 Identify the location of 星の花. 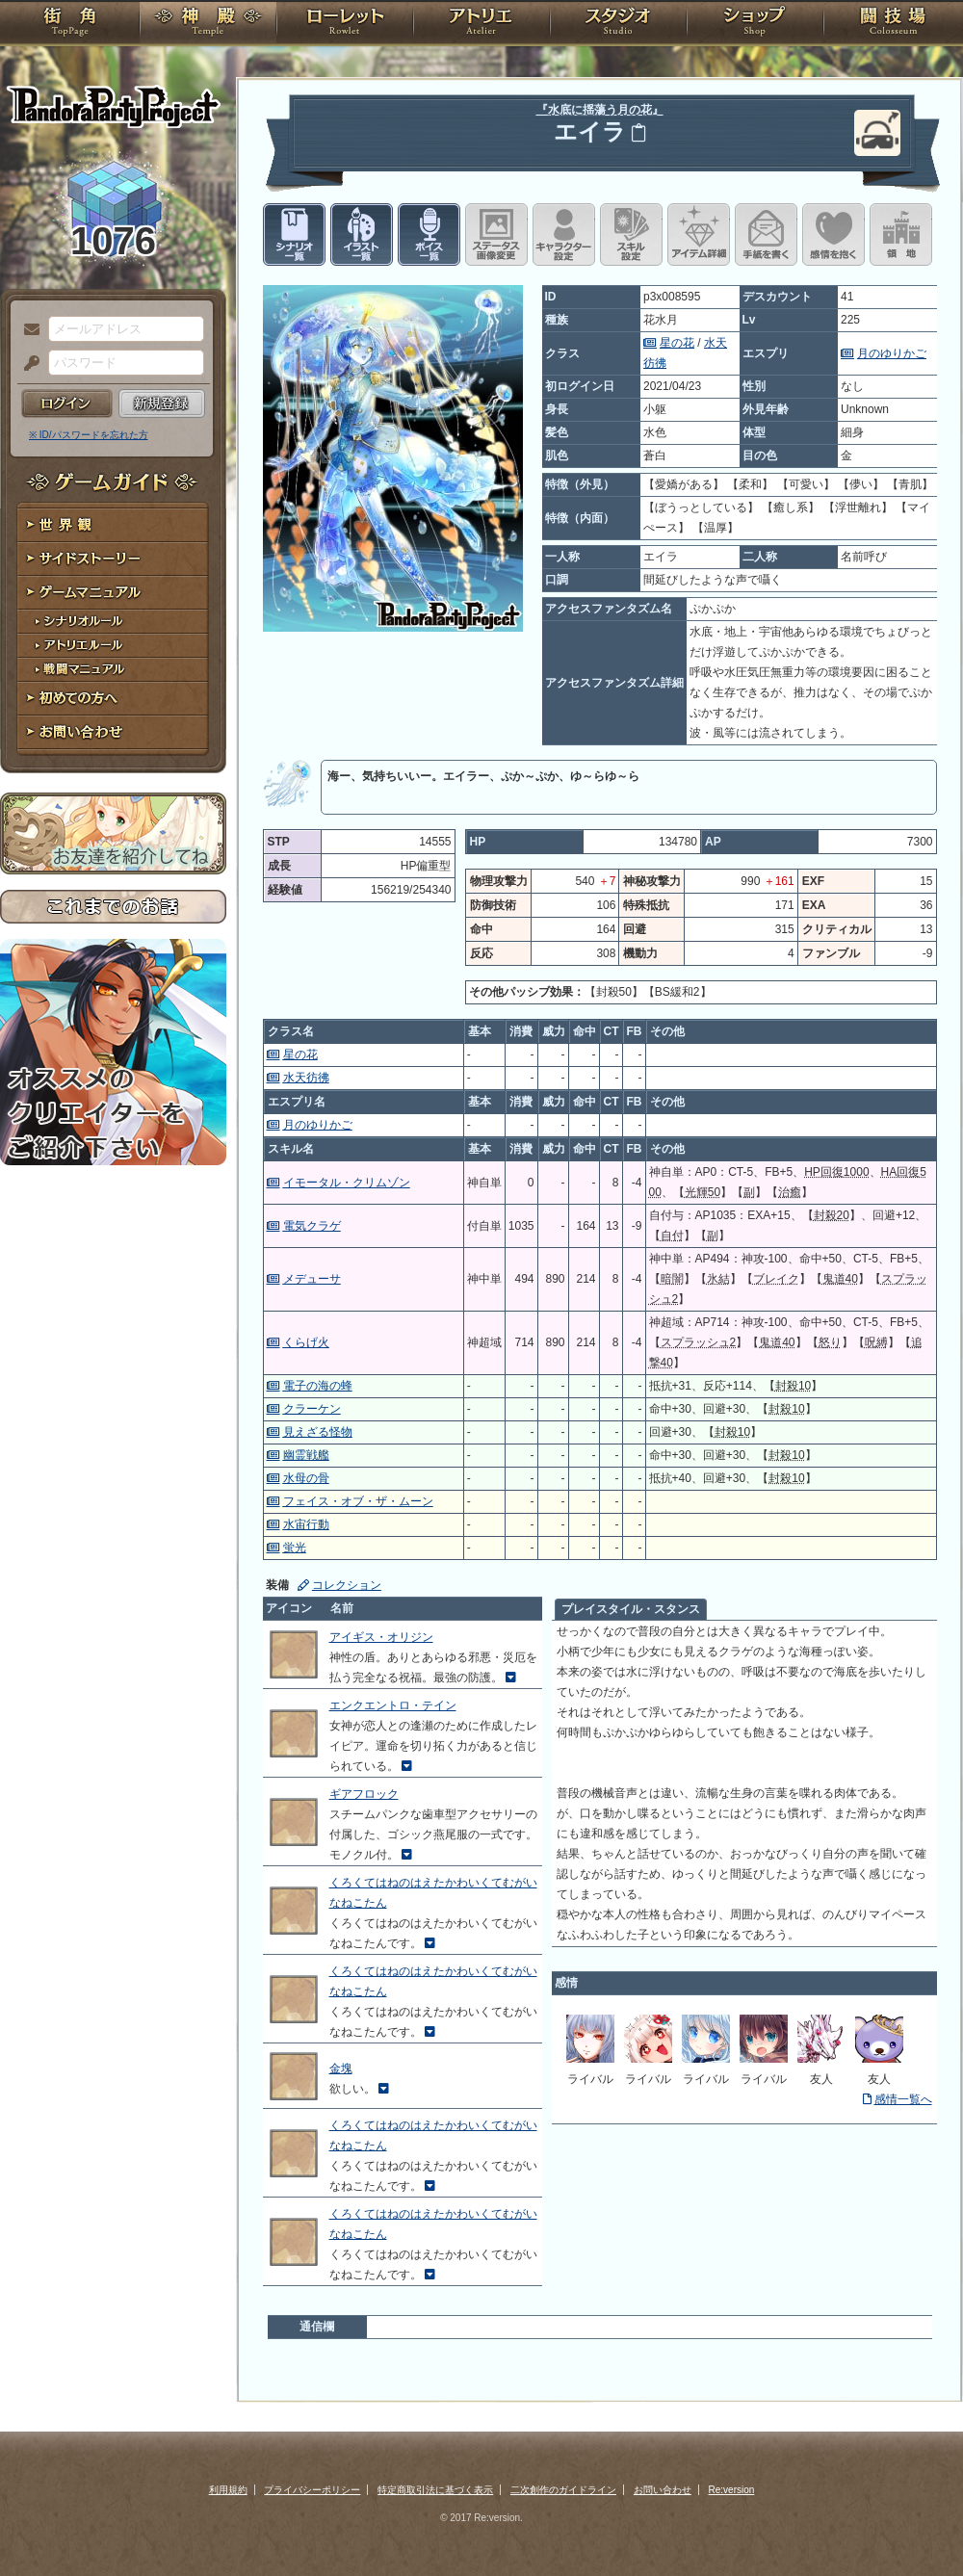
(677, 343).